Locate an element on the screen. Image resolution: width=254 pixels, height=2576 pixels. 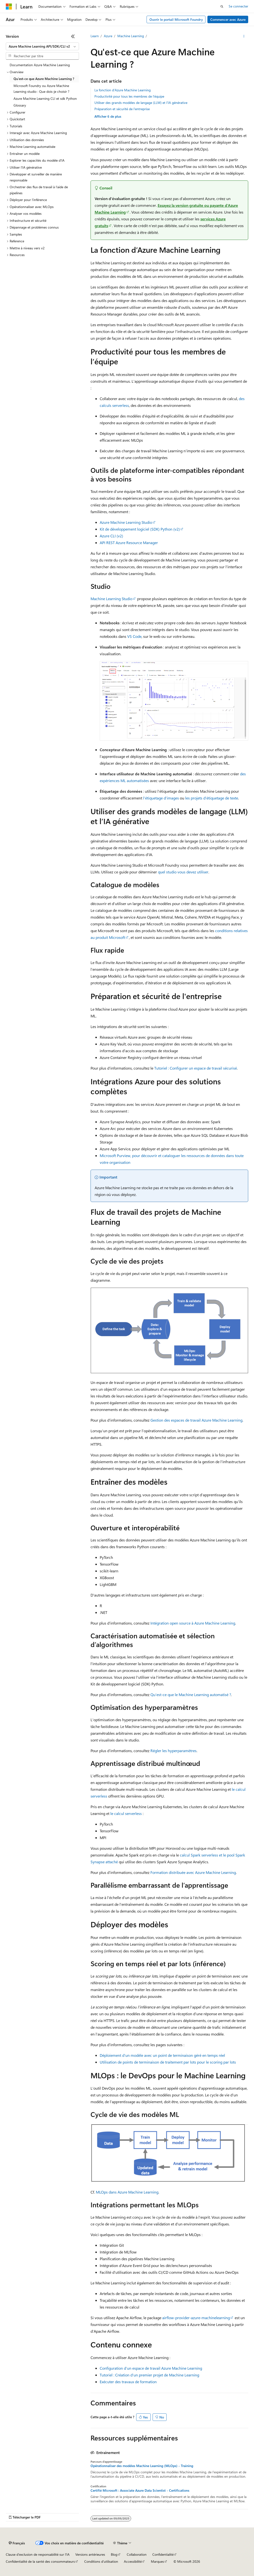
Exécuter des travaux de formation is located at coordinates (128, 2381).